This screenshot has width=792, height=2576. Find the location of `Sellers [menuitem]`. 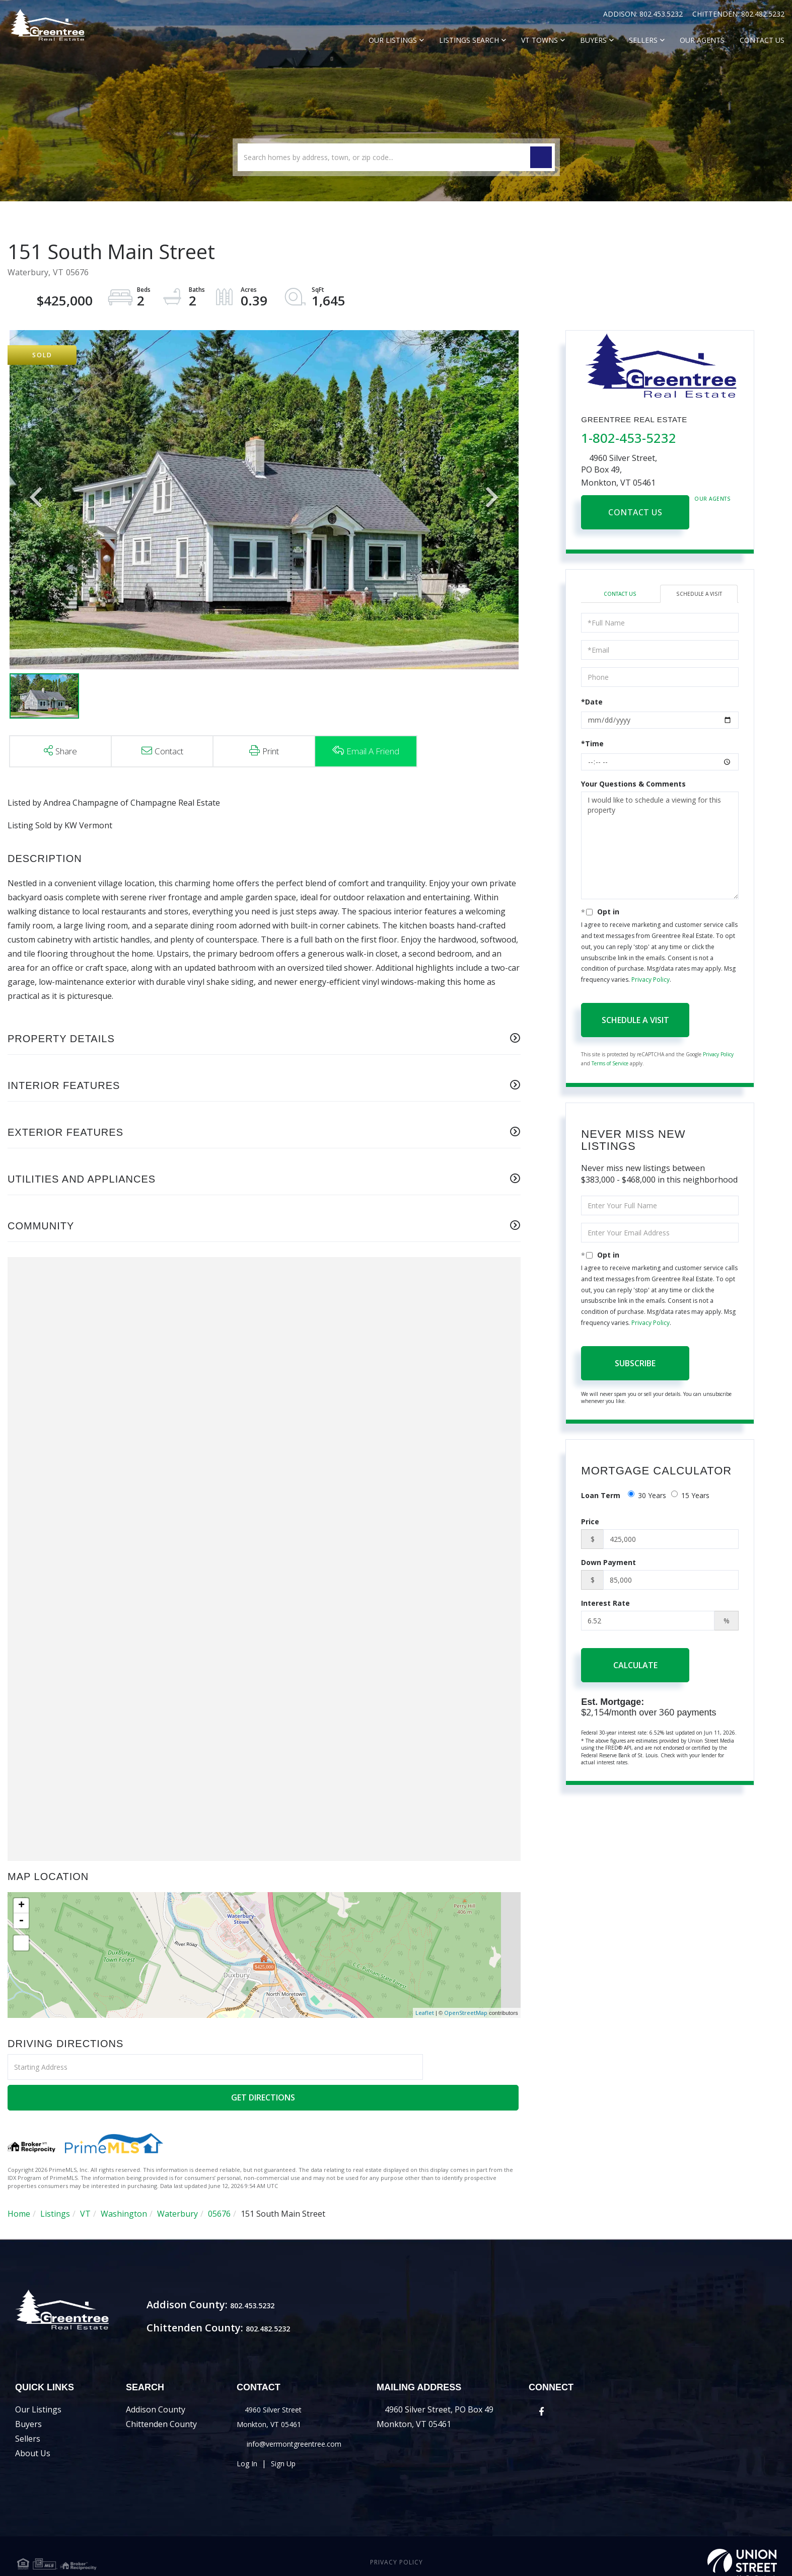

Sellers [menuitem] is located at coordinates (643, 40).